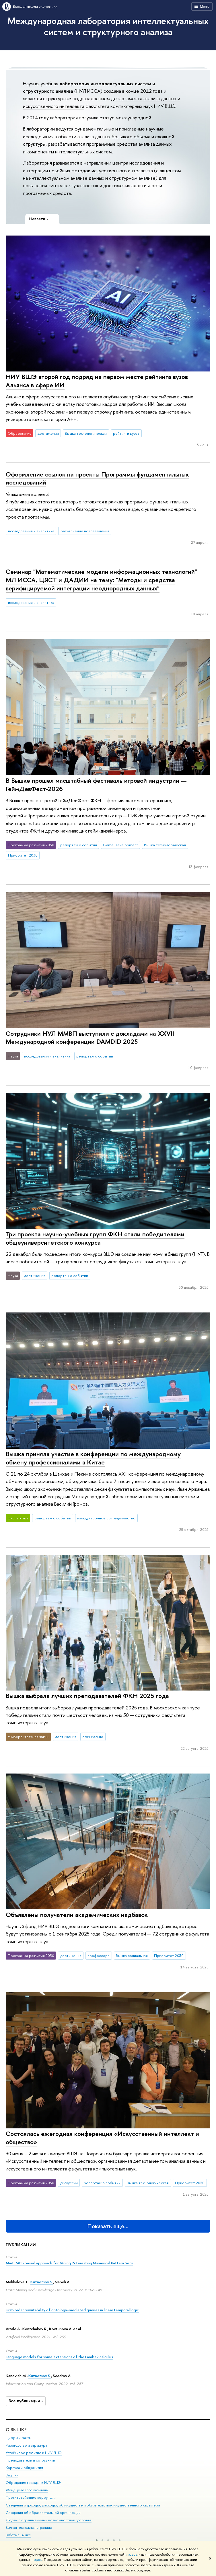  What do you see at coordinates (49, 2520) in the screenshot?
I see `Людям с ограниченными возможностями здоровья` at bounding box center [49, 2520].